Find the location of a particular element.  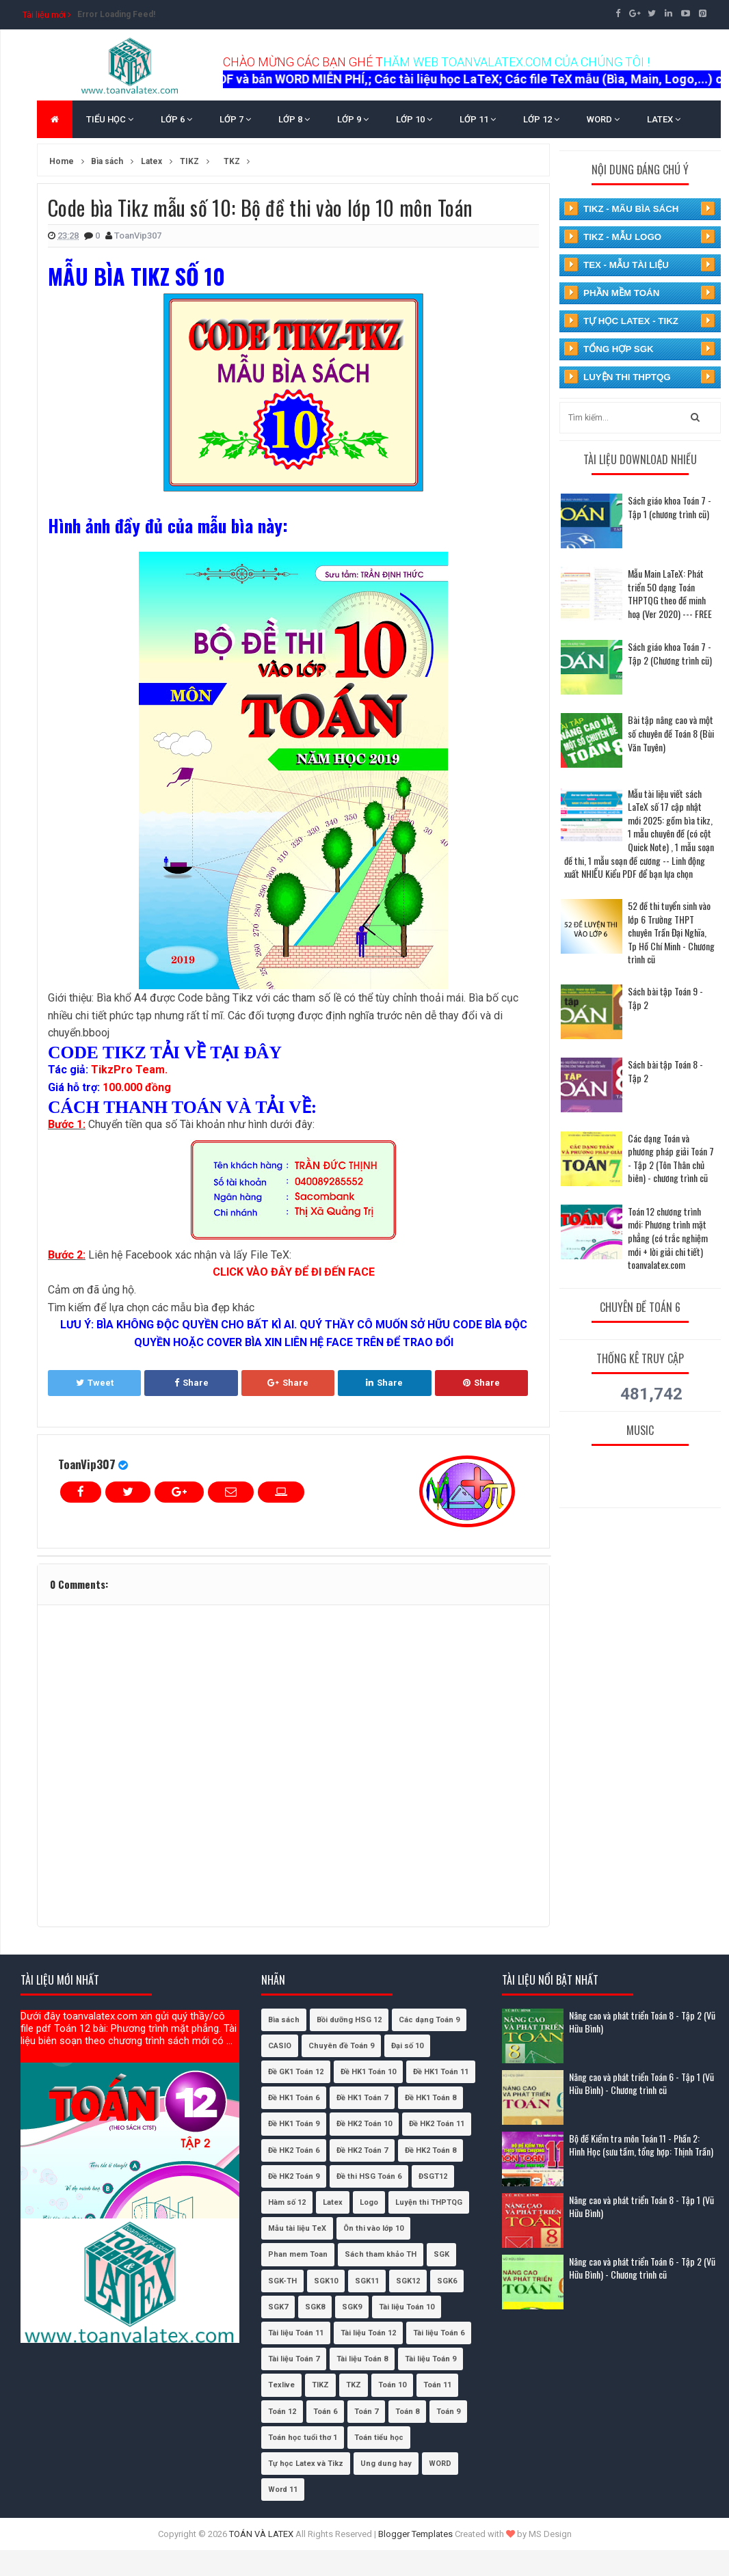

Mẫu Main LaTeX: Phát triển 50 dạng Toán THPTQG theo đề minh hoạ (Ver 2020) --- FREE is located at coordinates (670, 593).